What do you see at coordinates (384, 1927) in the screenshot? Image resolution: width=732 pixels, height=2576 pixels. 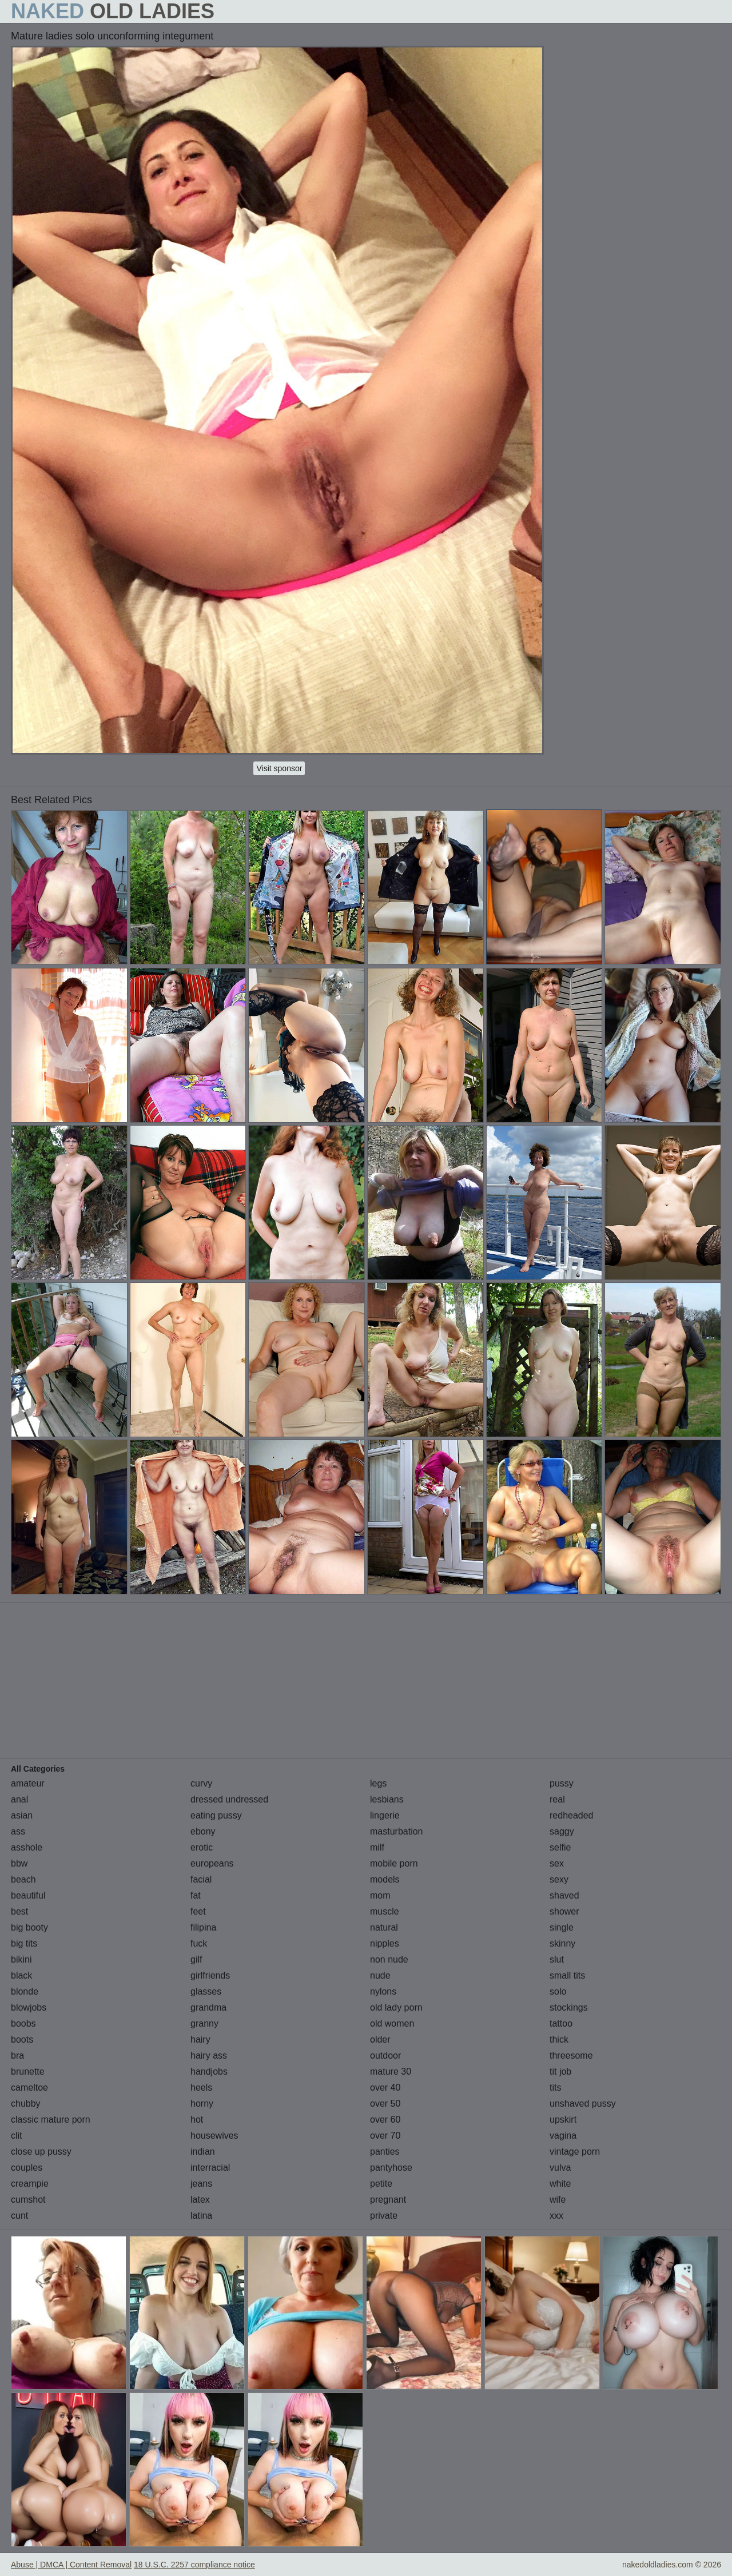 I see `natural` at bounding box center [384, 1927].